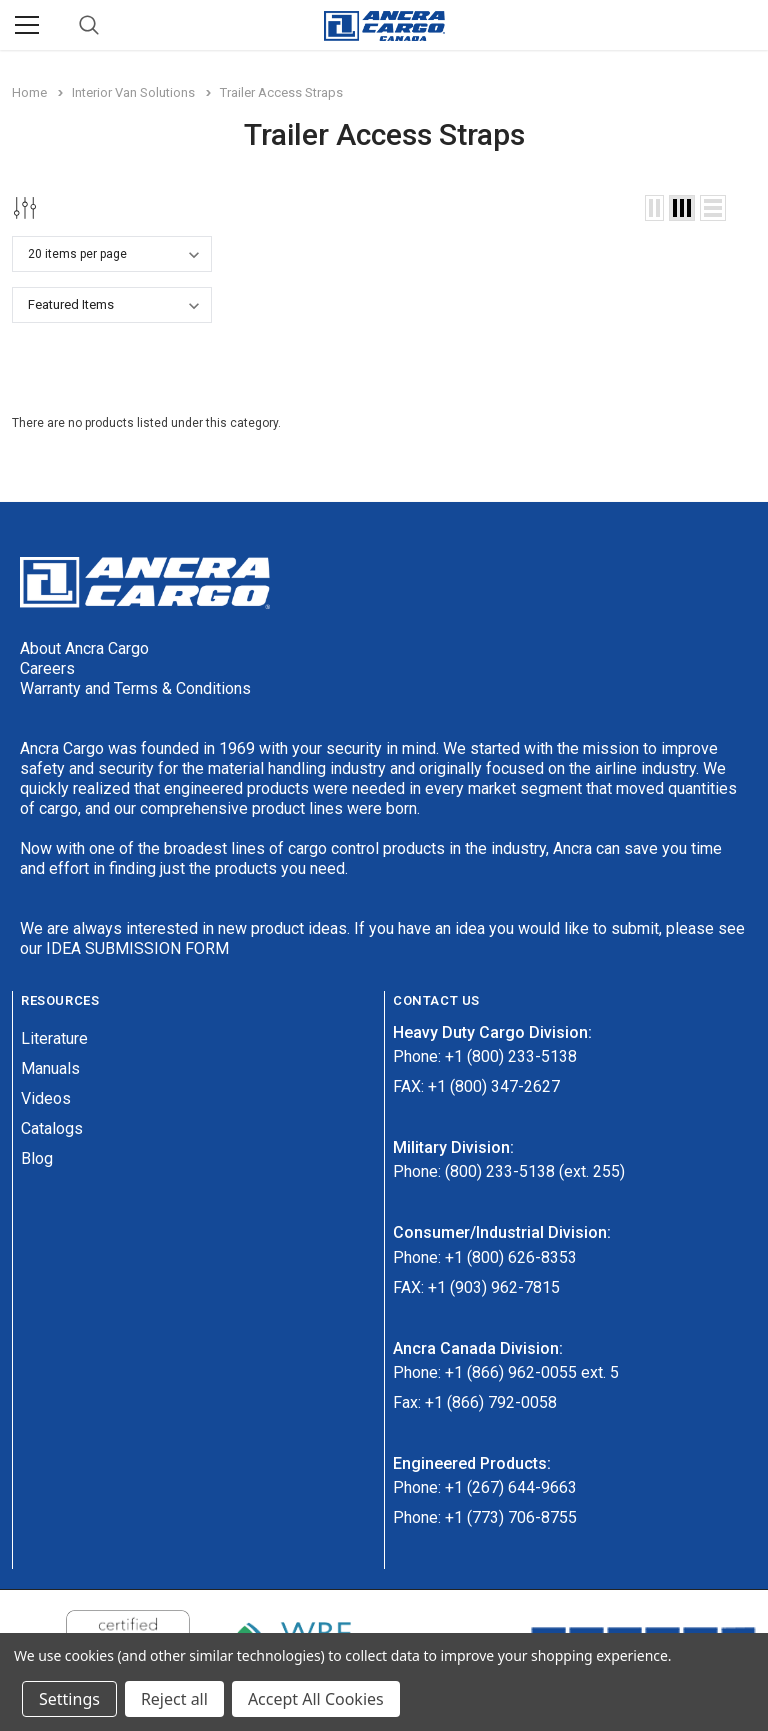 The image size is (768, 1731). I want to click on IDEA SUBMISSION FORM, so click(137, 948).